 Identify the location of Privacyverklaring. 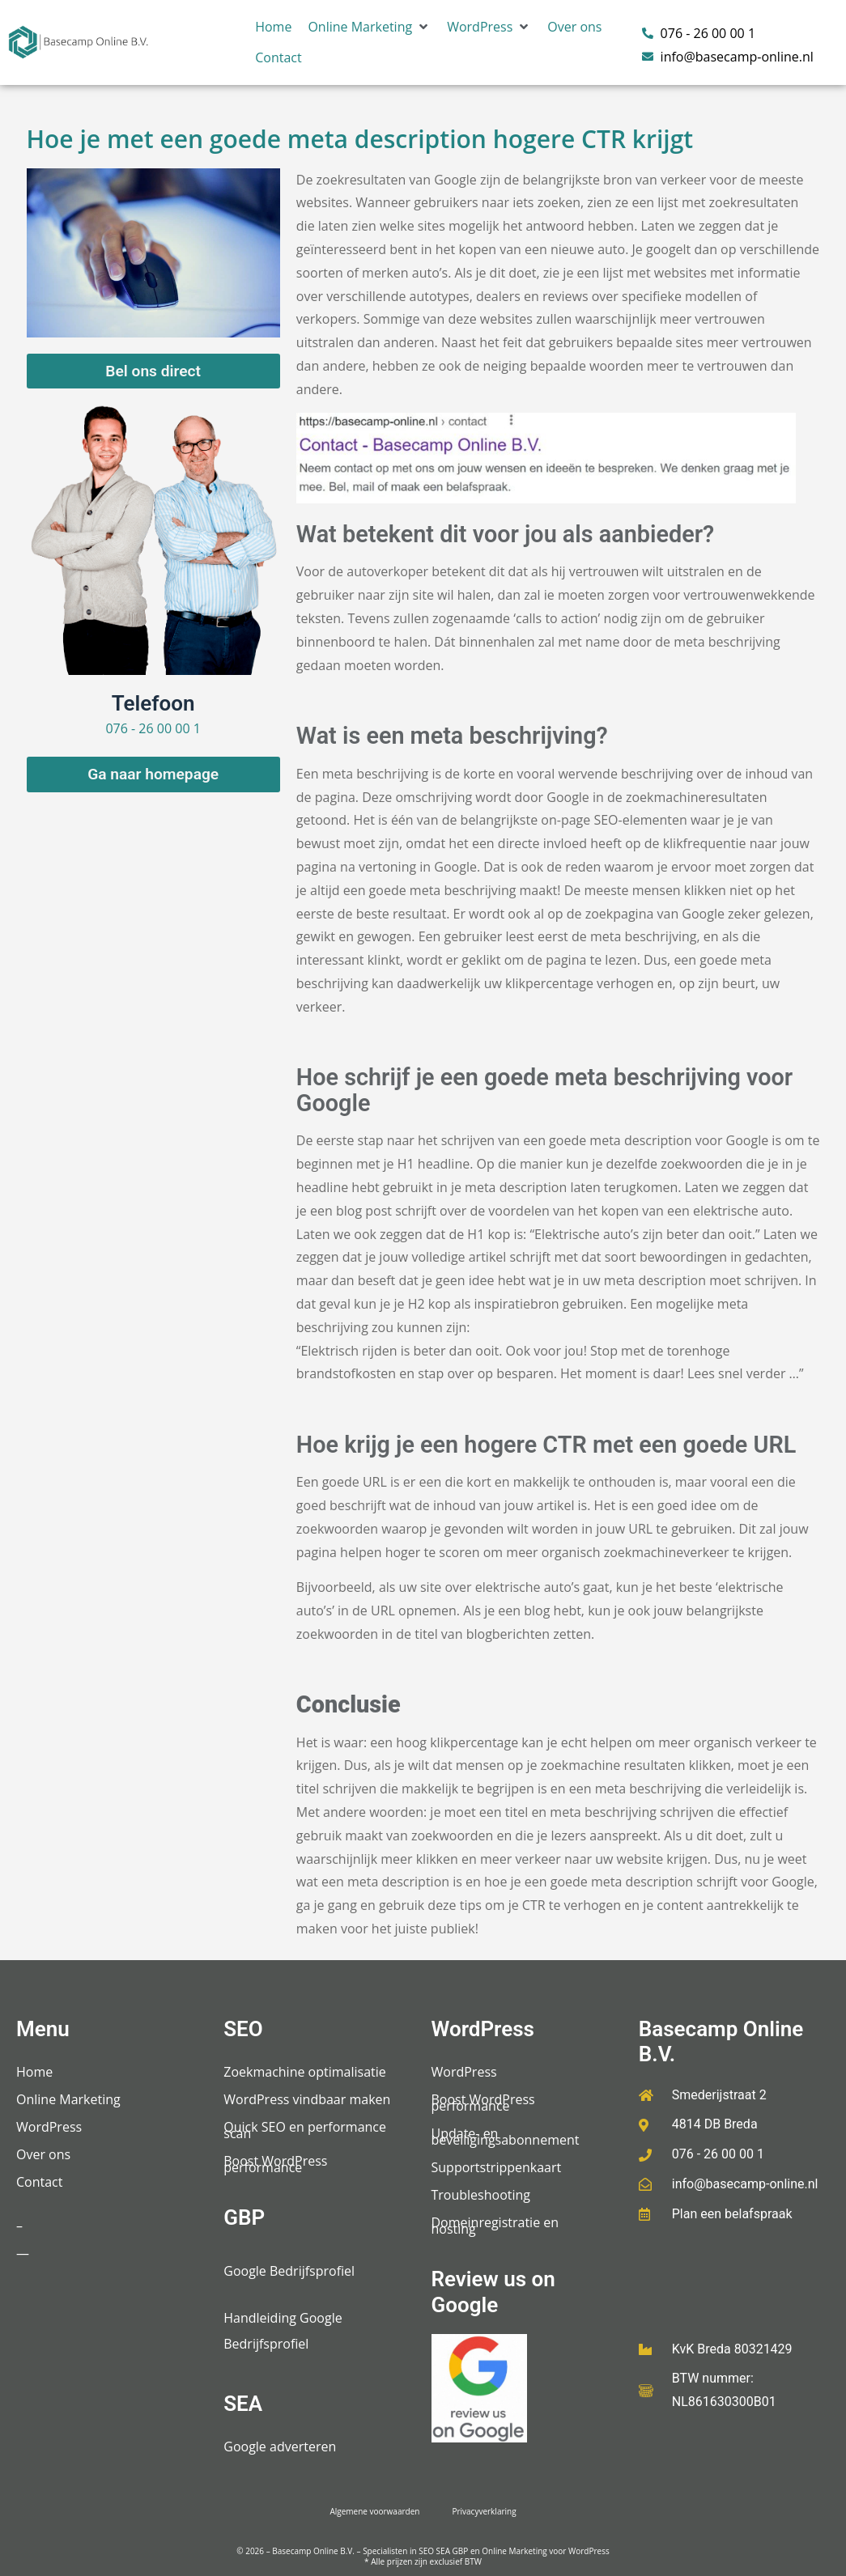
(484, 2511).